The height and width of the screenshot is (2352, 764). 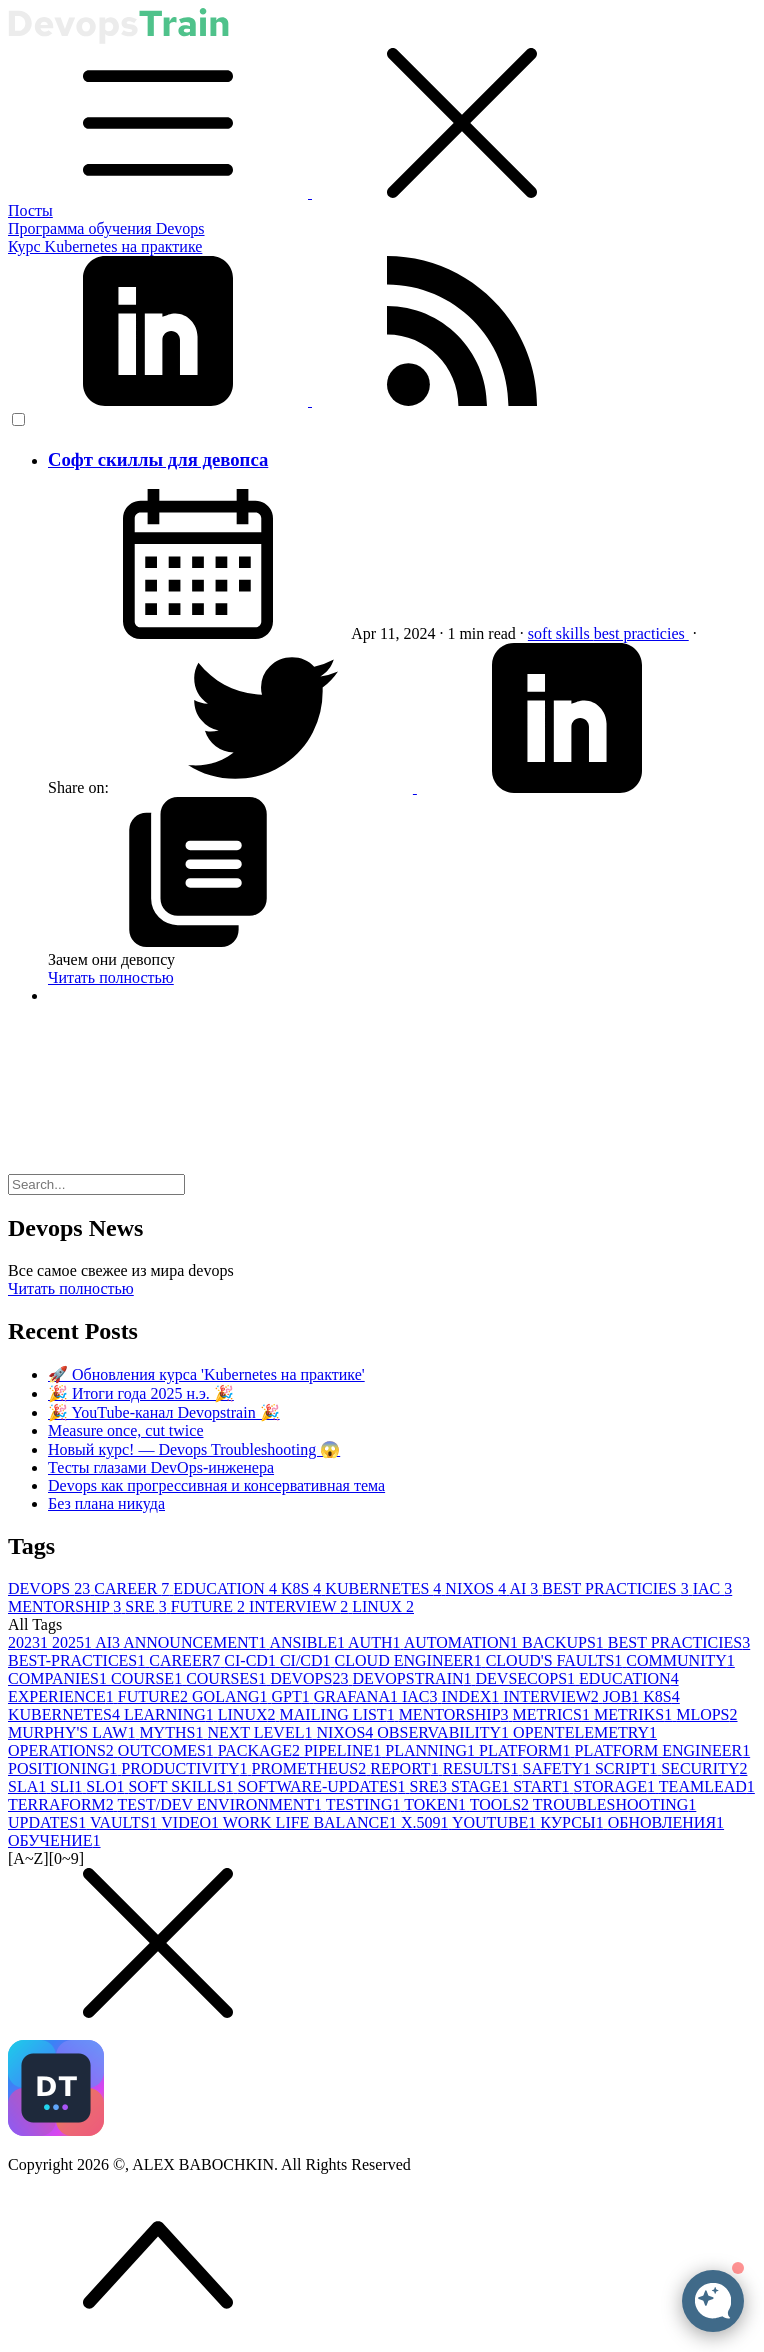 I want to click on SLI, so click(x=68, y=1786).